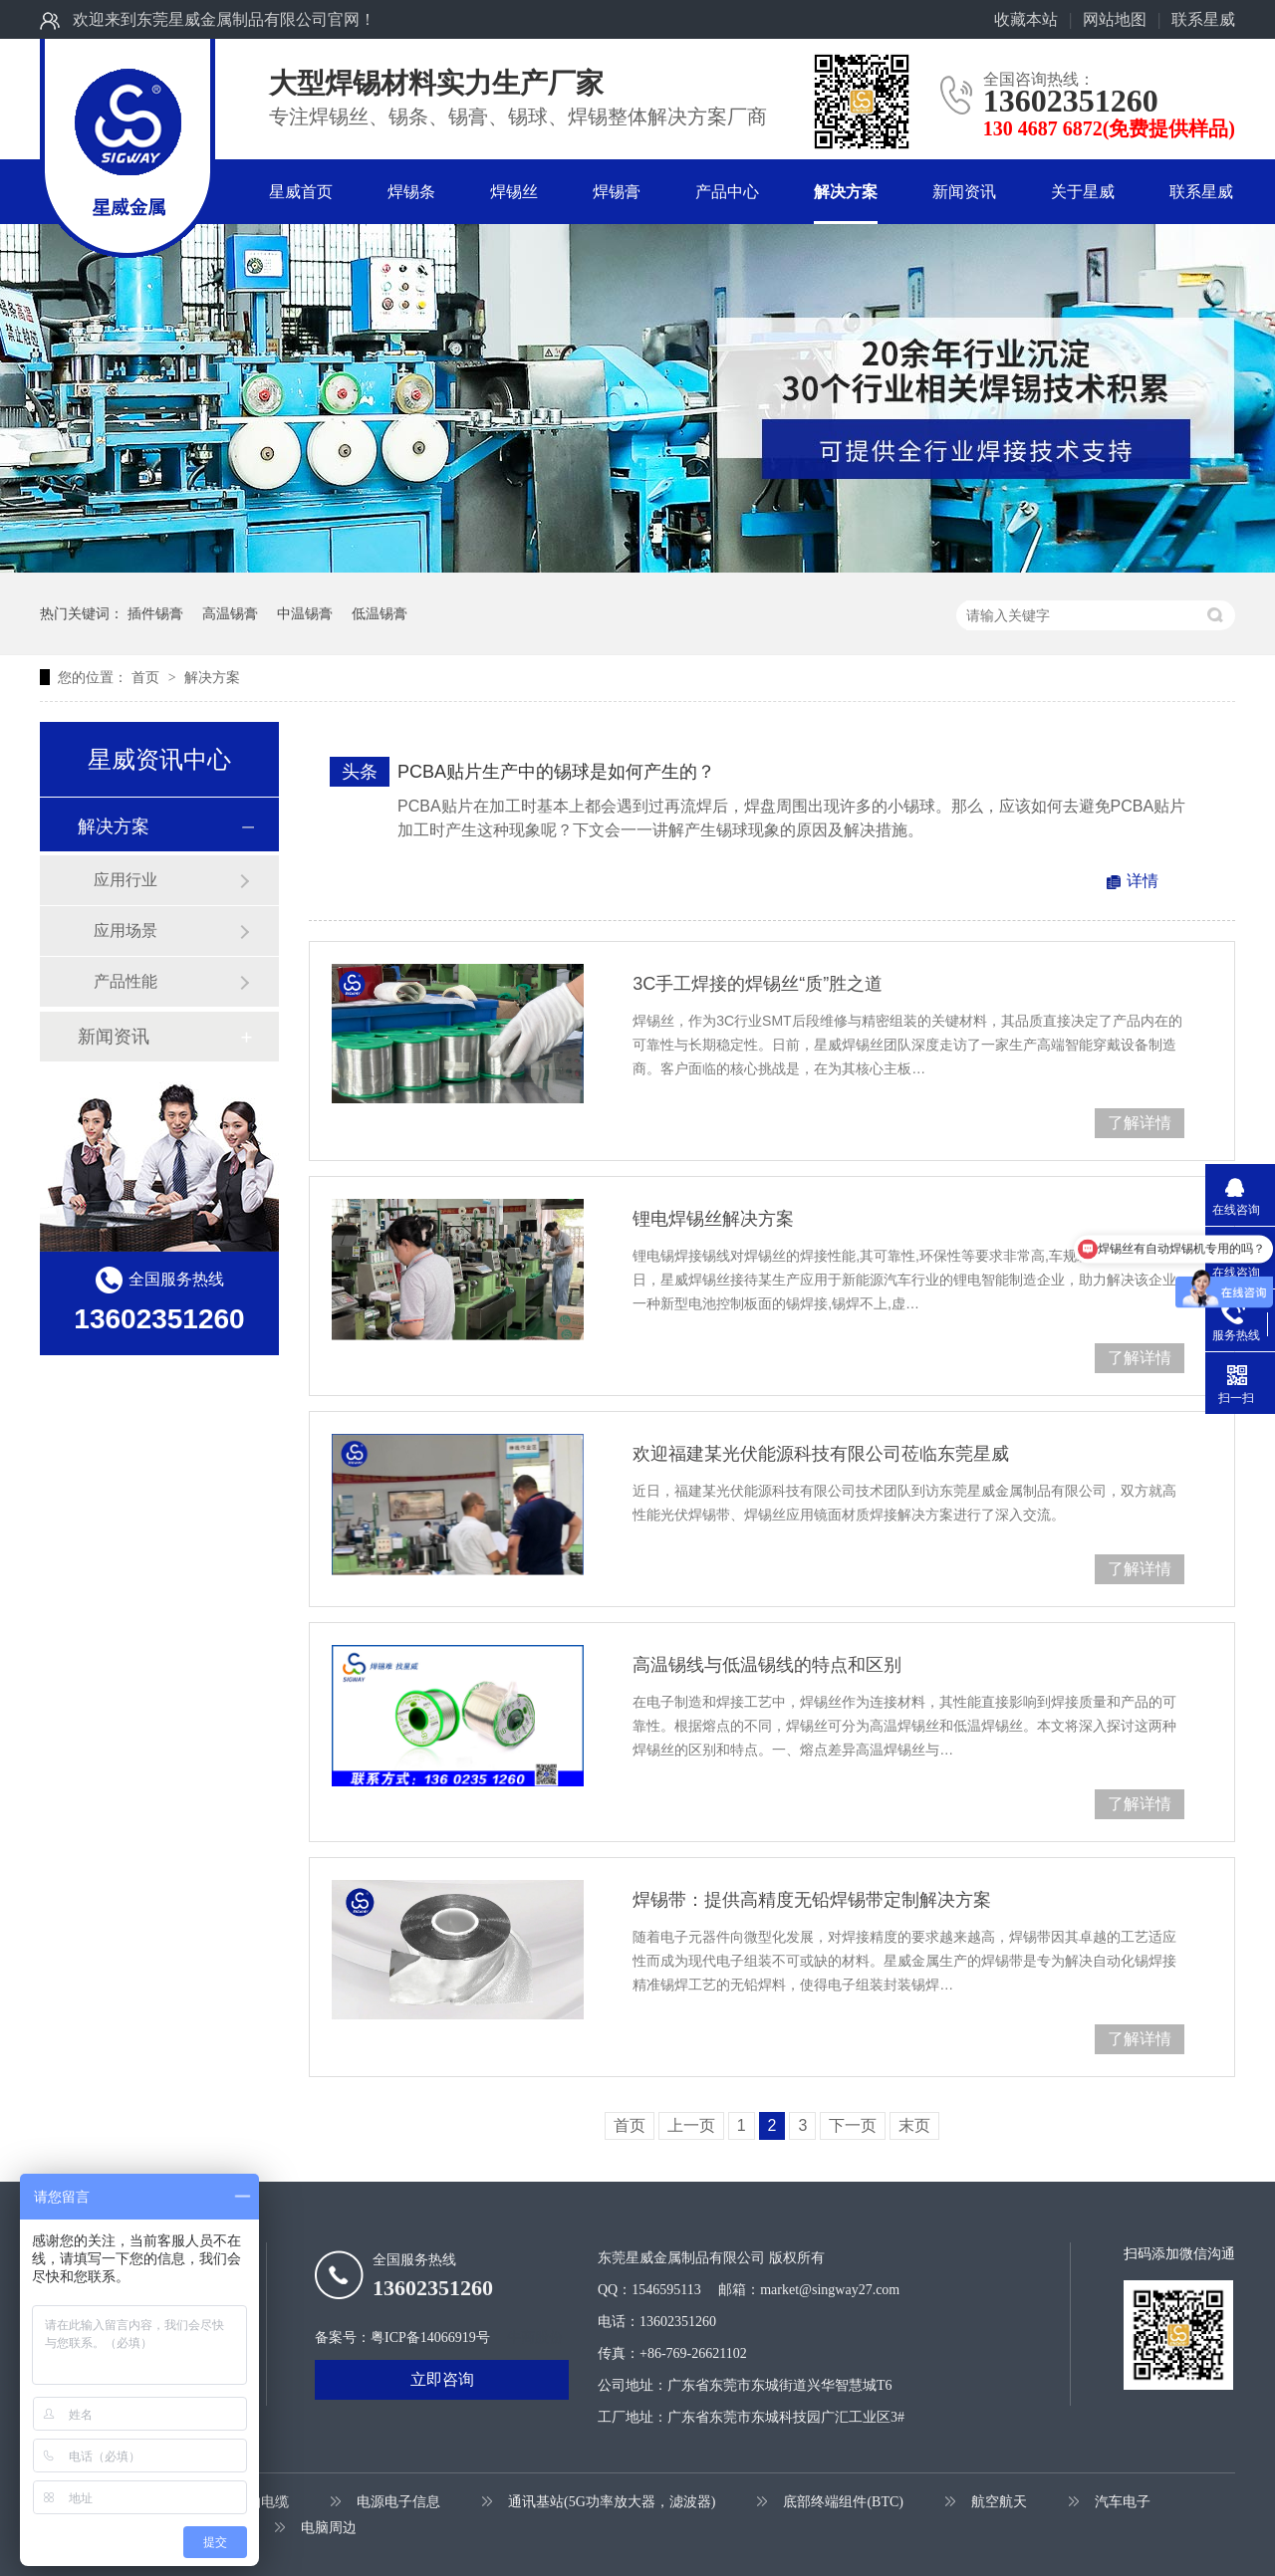  What do you see at coordinates (379, 613) in the screenshot?
I see `低温锡膏` at bounding box center [379, 613].